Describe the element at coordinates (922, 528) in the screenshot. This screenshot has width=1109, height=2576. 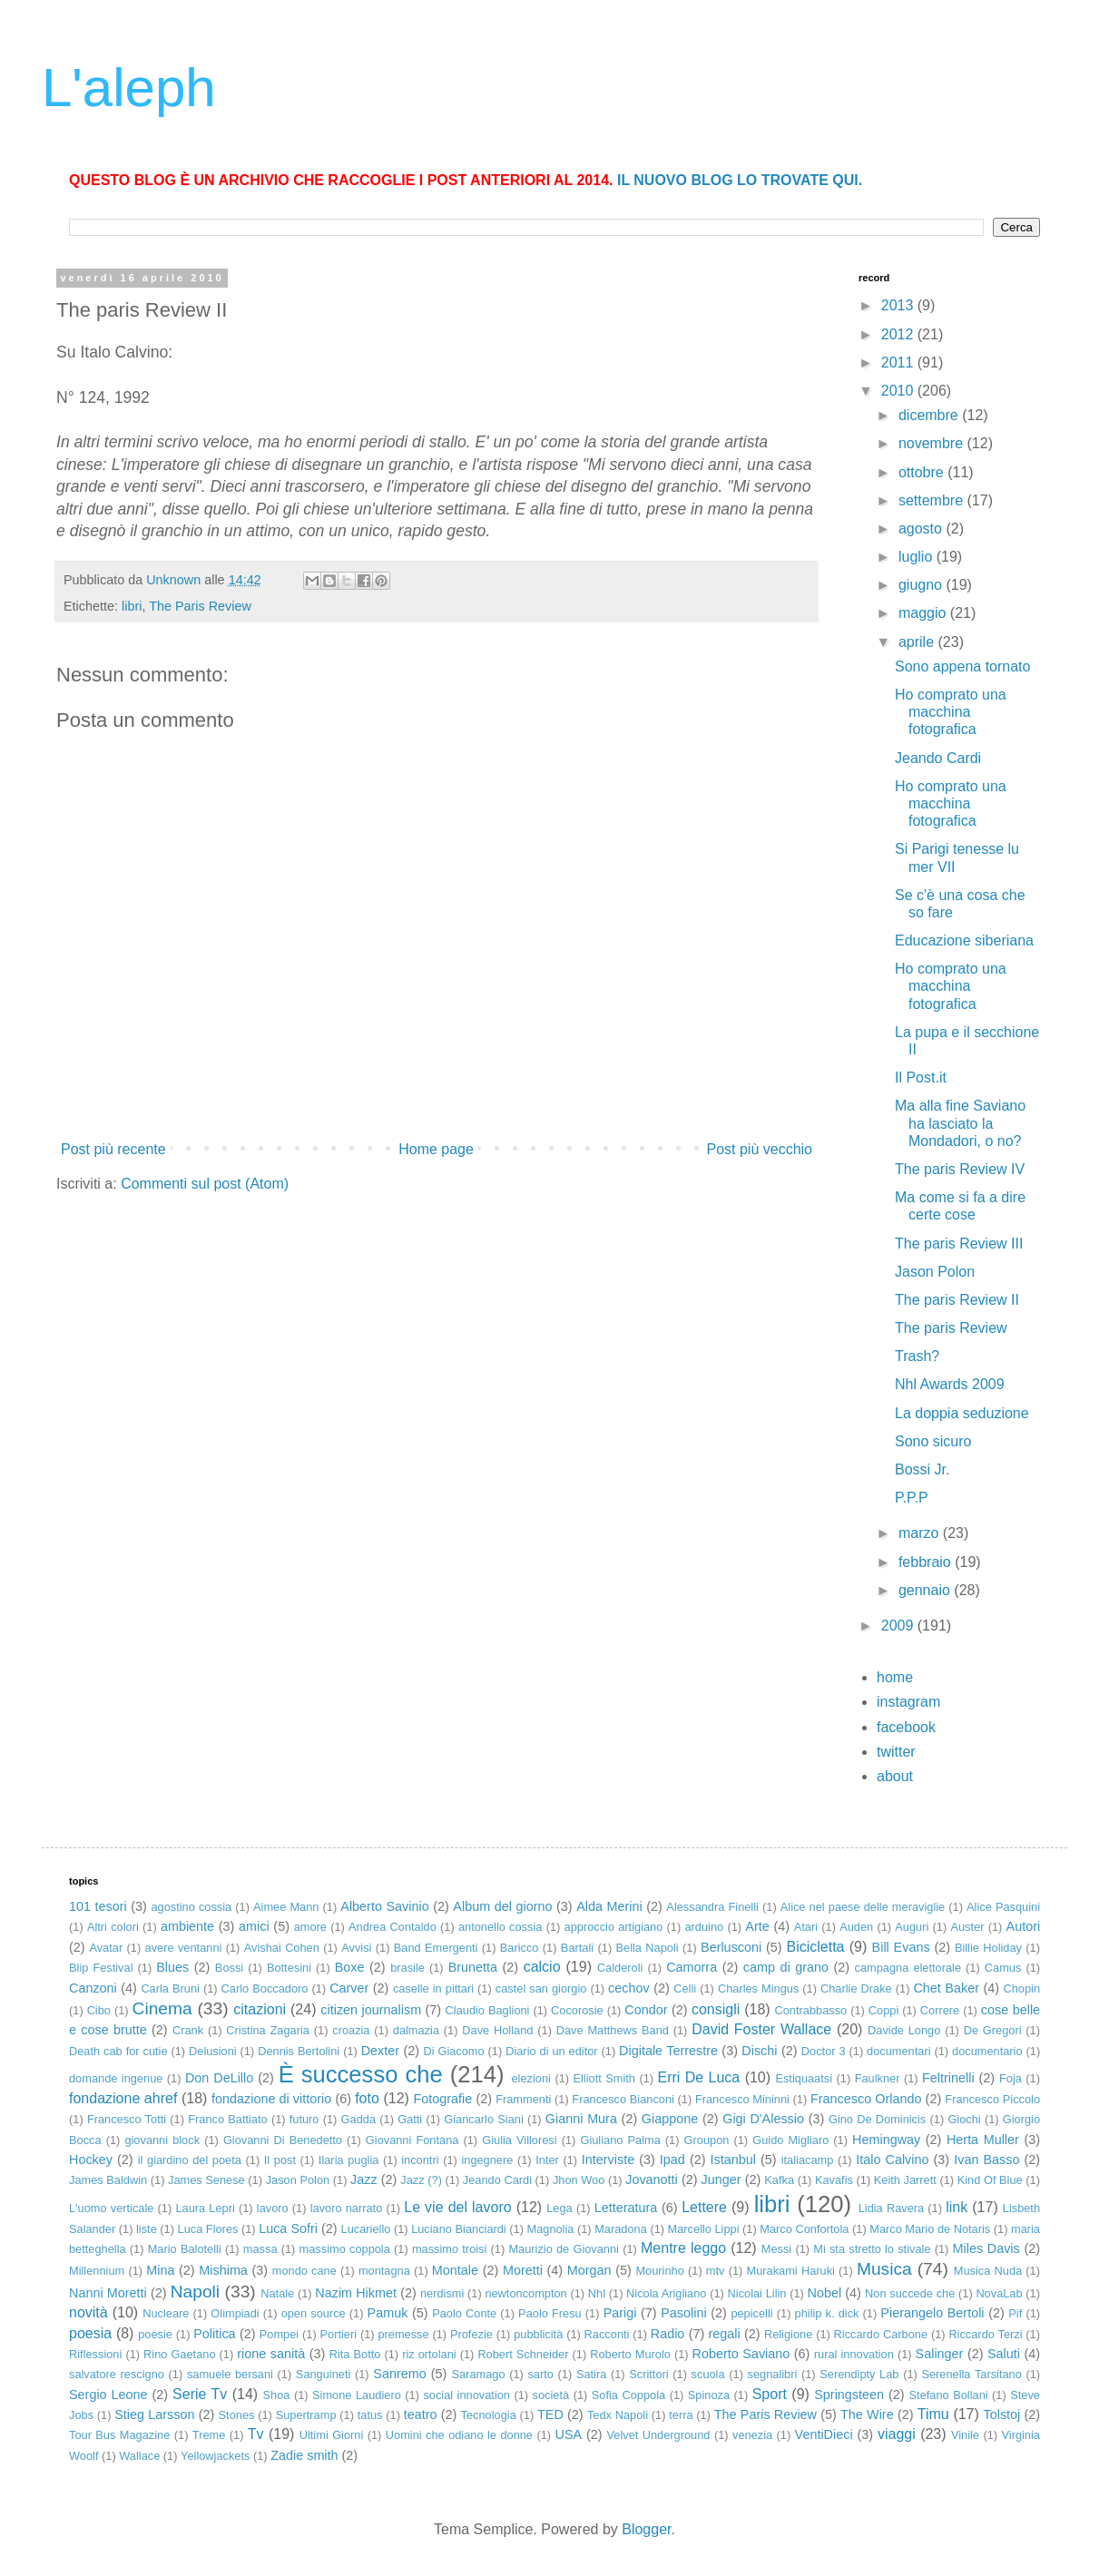
I see `agosto` at that location.